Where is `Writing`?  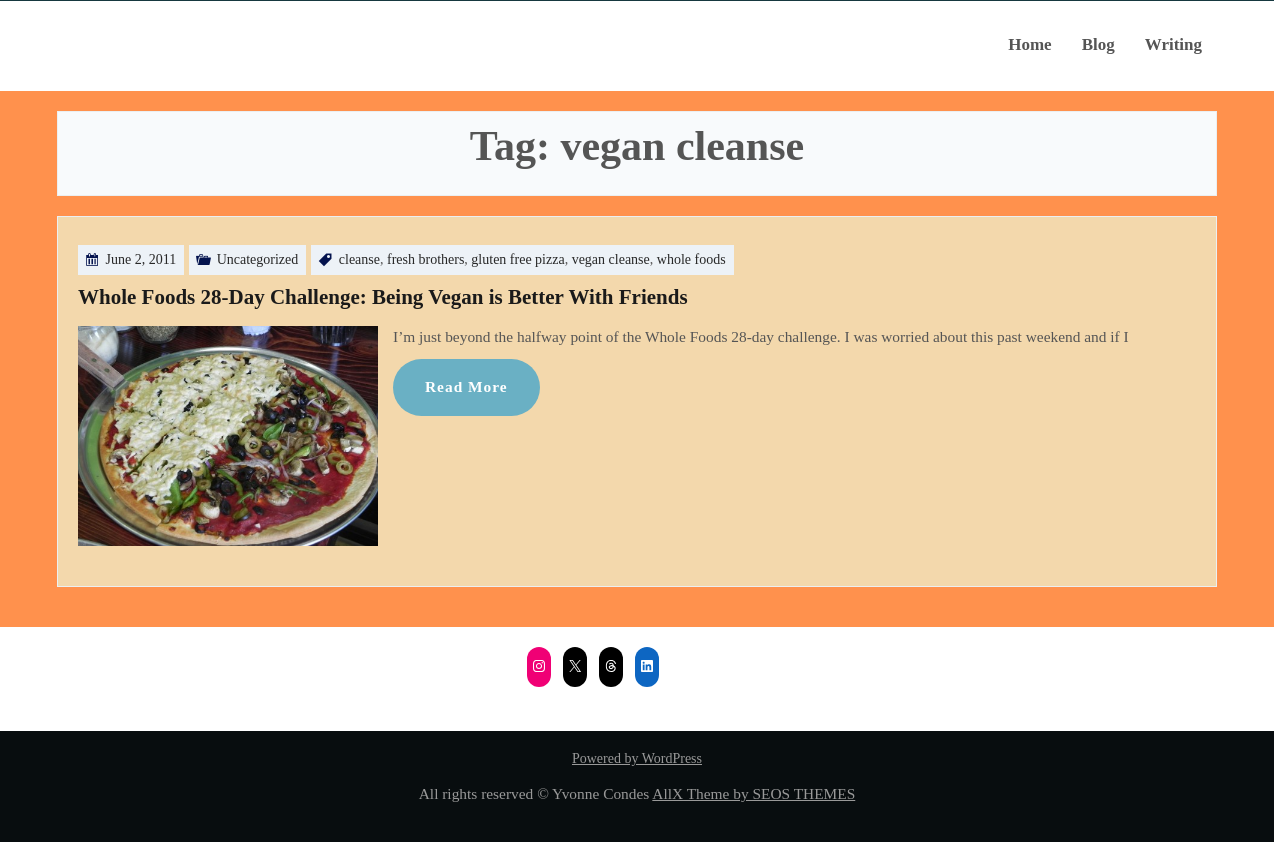
Writing is located at coordinates (1173, 44).